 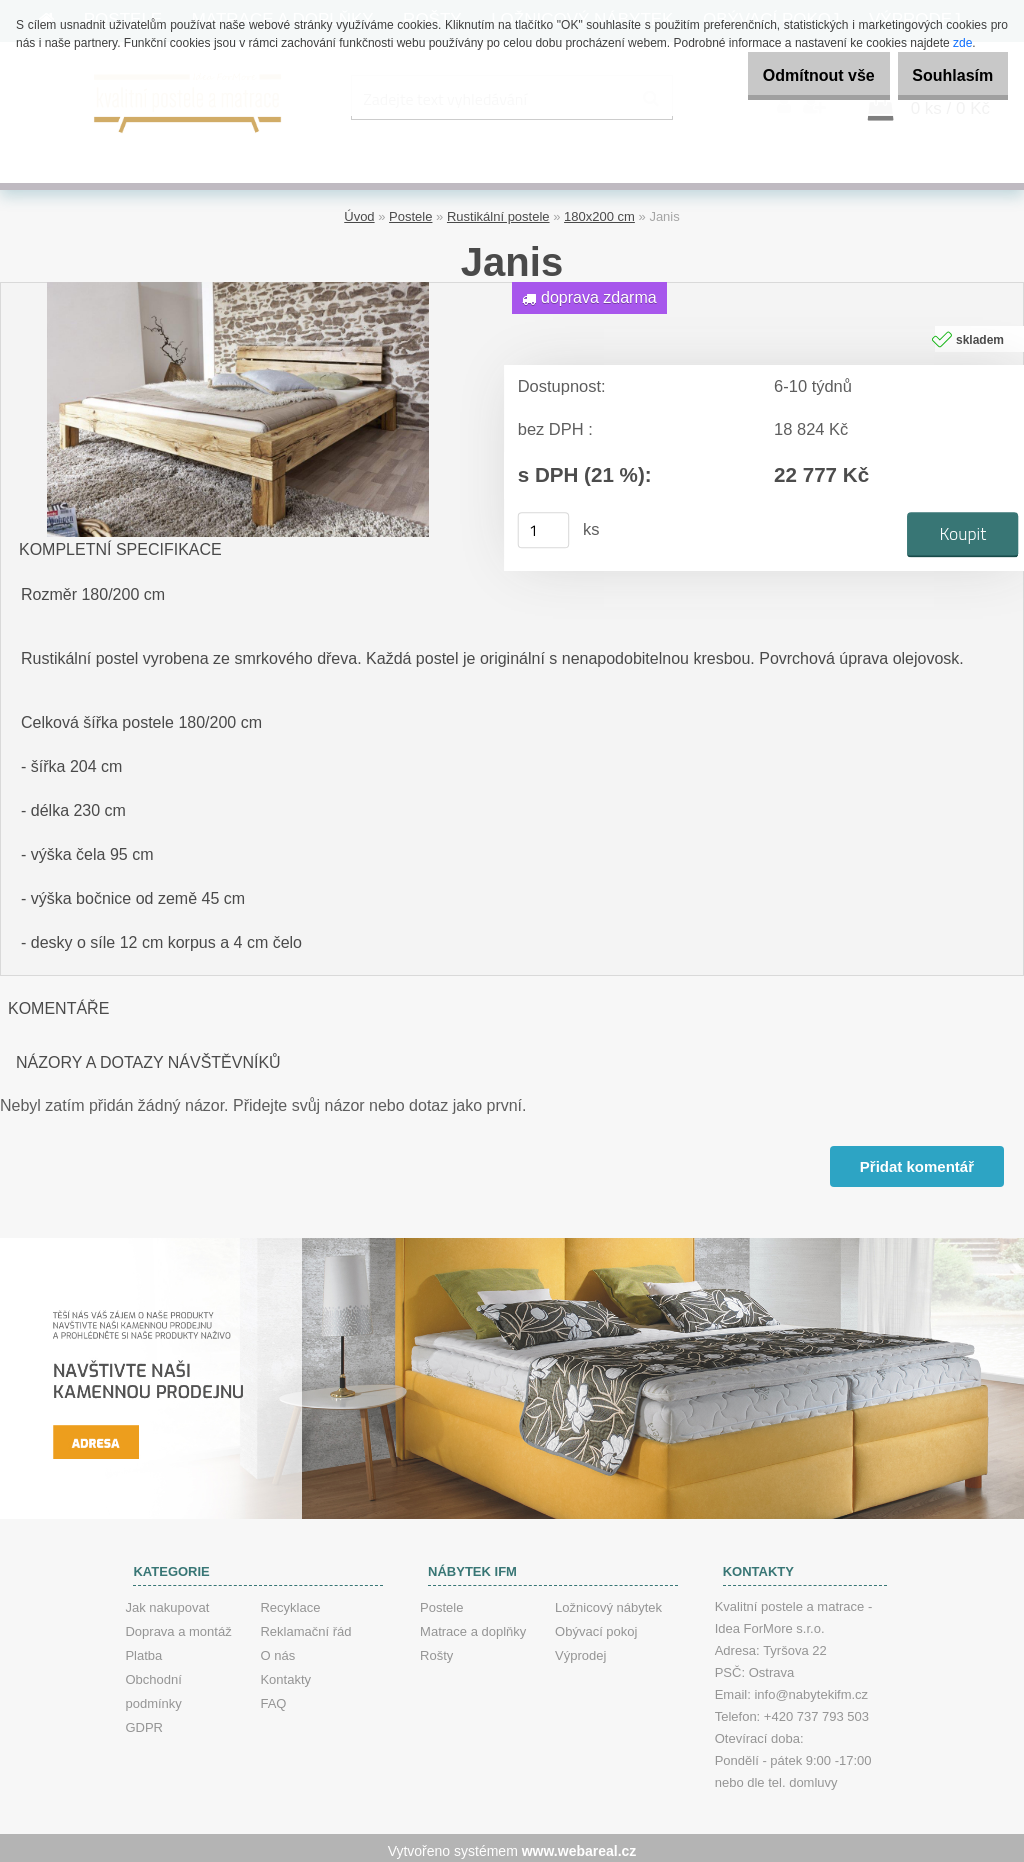 What do you see at coordinates (788, 75) in the screenshot?
I see `Odmítnout vše` at bounding box center [788, 75].